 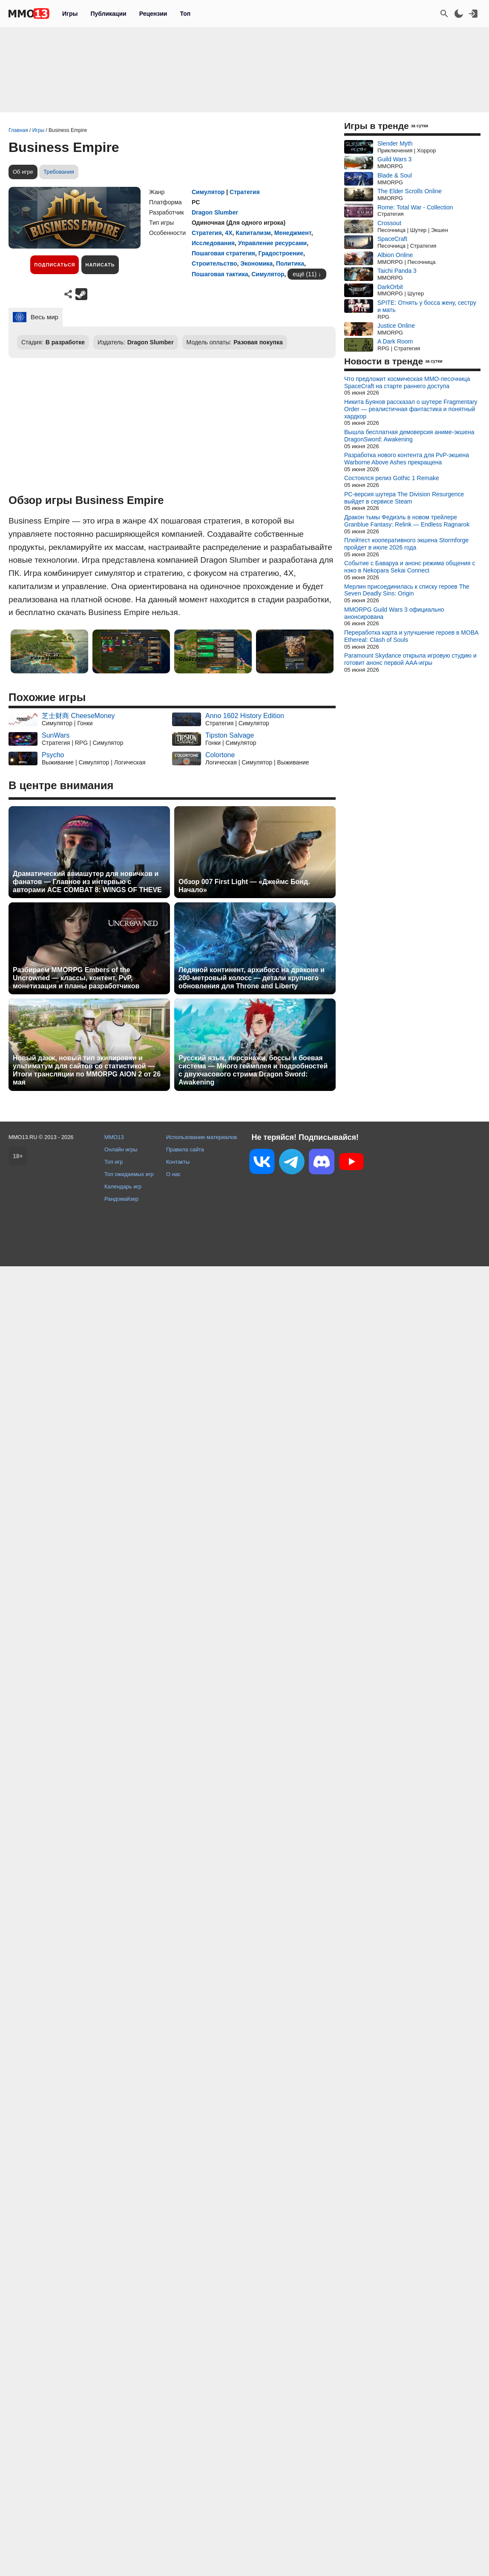 I want to click on Дракон тьмы Федиэль в новом трейлере Granblue Fantasy: Relink — Endless Ragnarok, so click(x=406, y=521).